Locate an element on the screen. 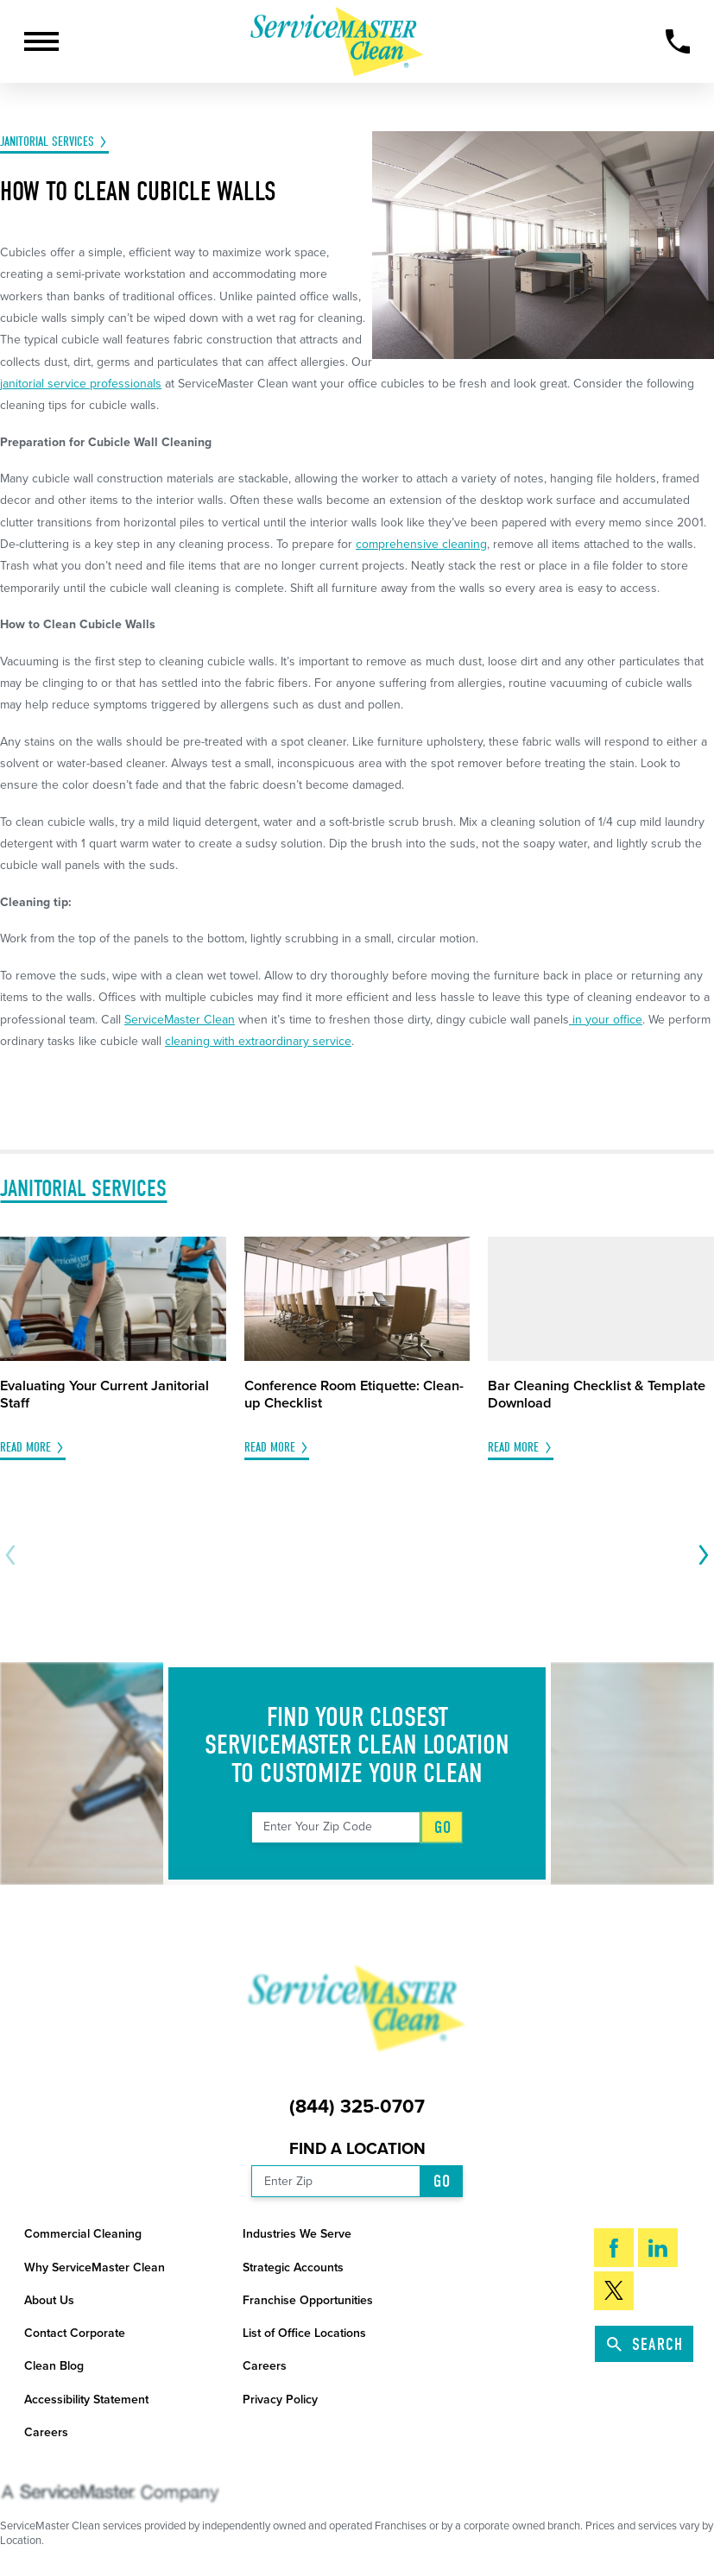  cleaning with extraordinary service is located at coordinates (258, 1041).